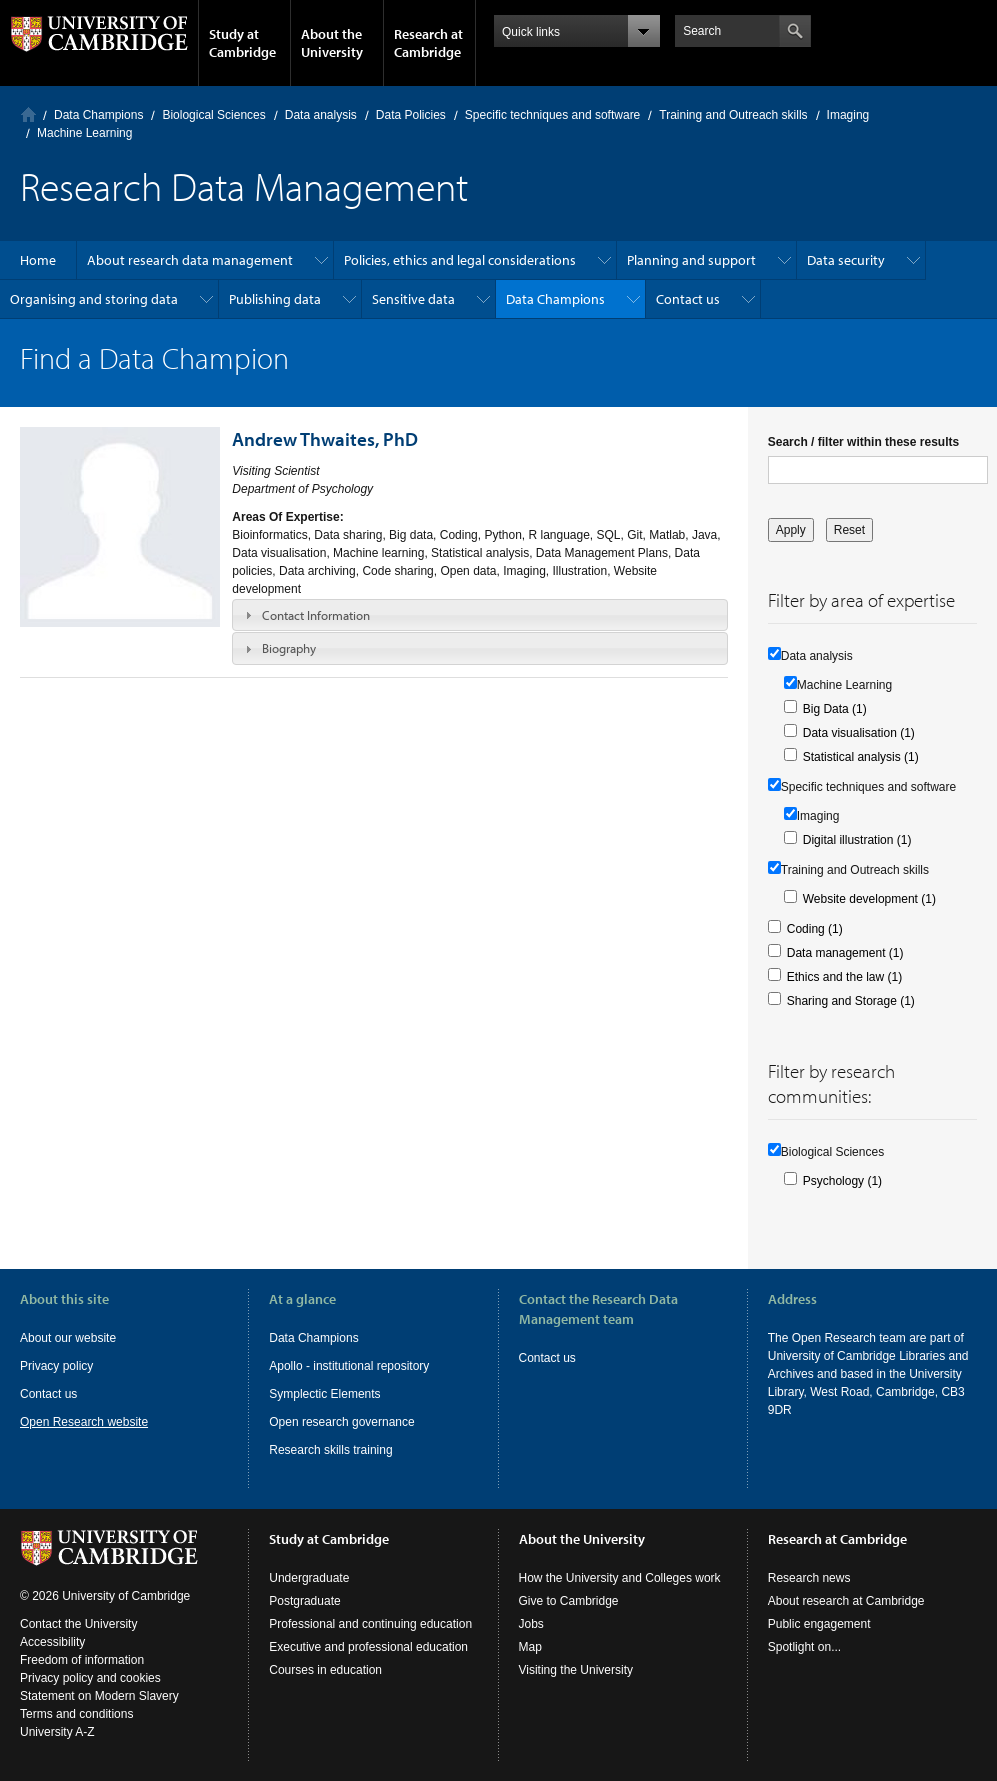 This screenshot has width=997, height=1781. I want to click on University A-Z, so click(57, 1732).